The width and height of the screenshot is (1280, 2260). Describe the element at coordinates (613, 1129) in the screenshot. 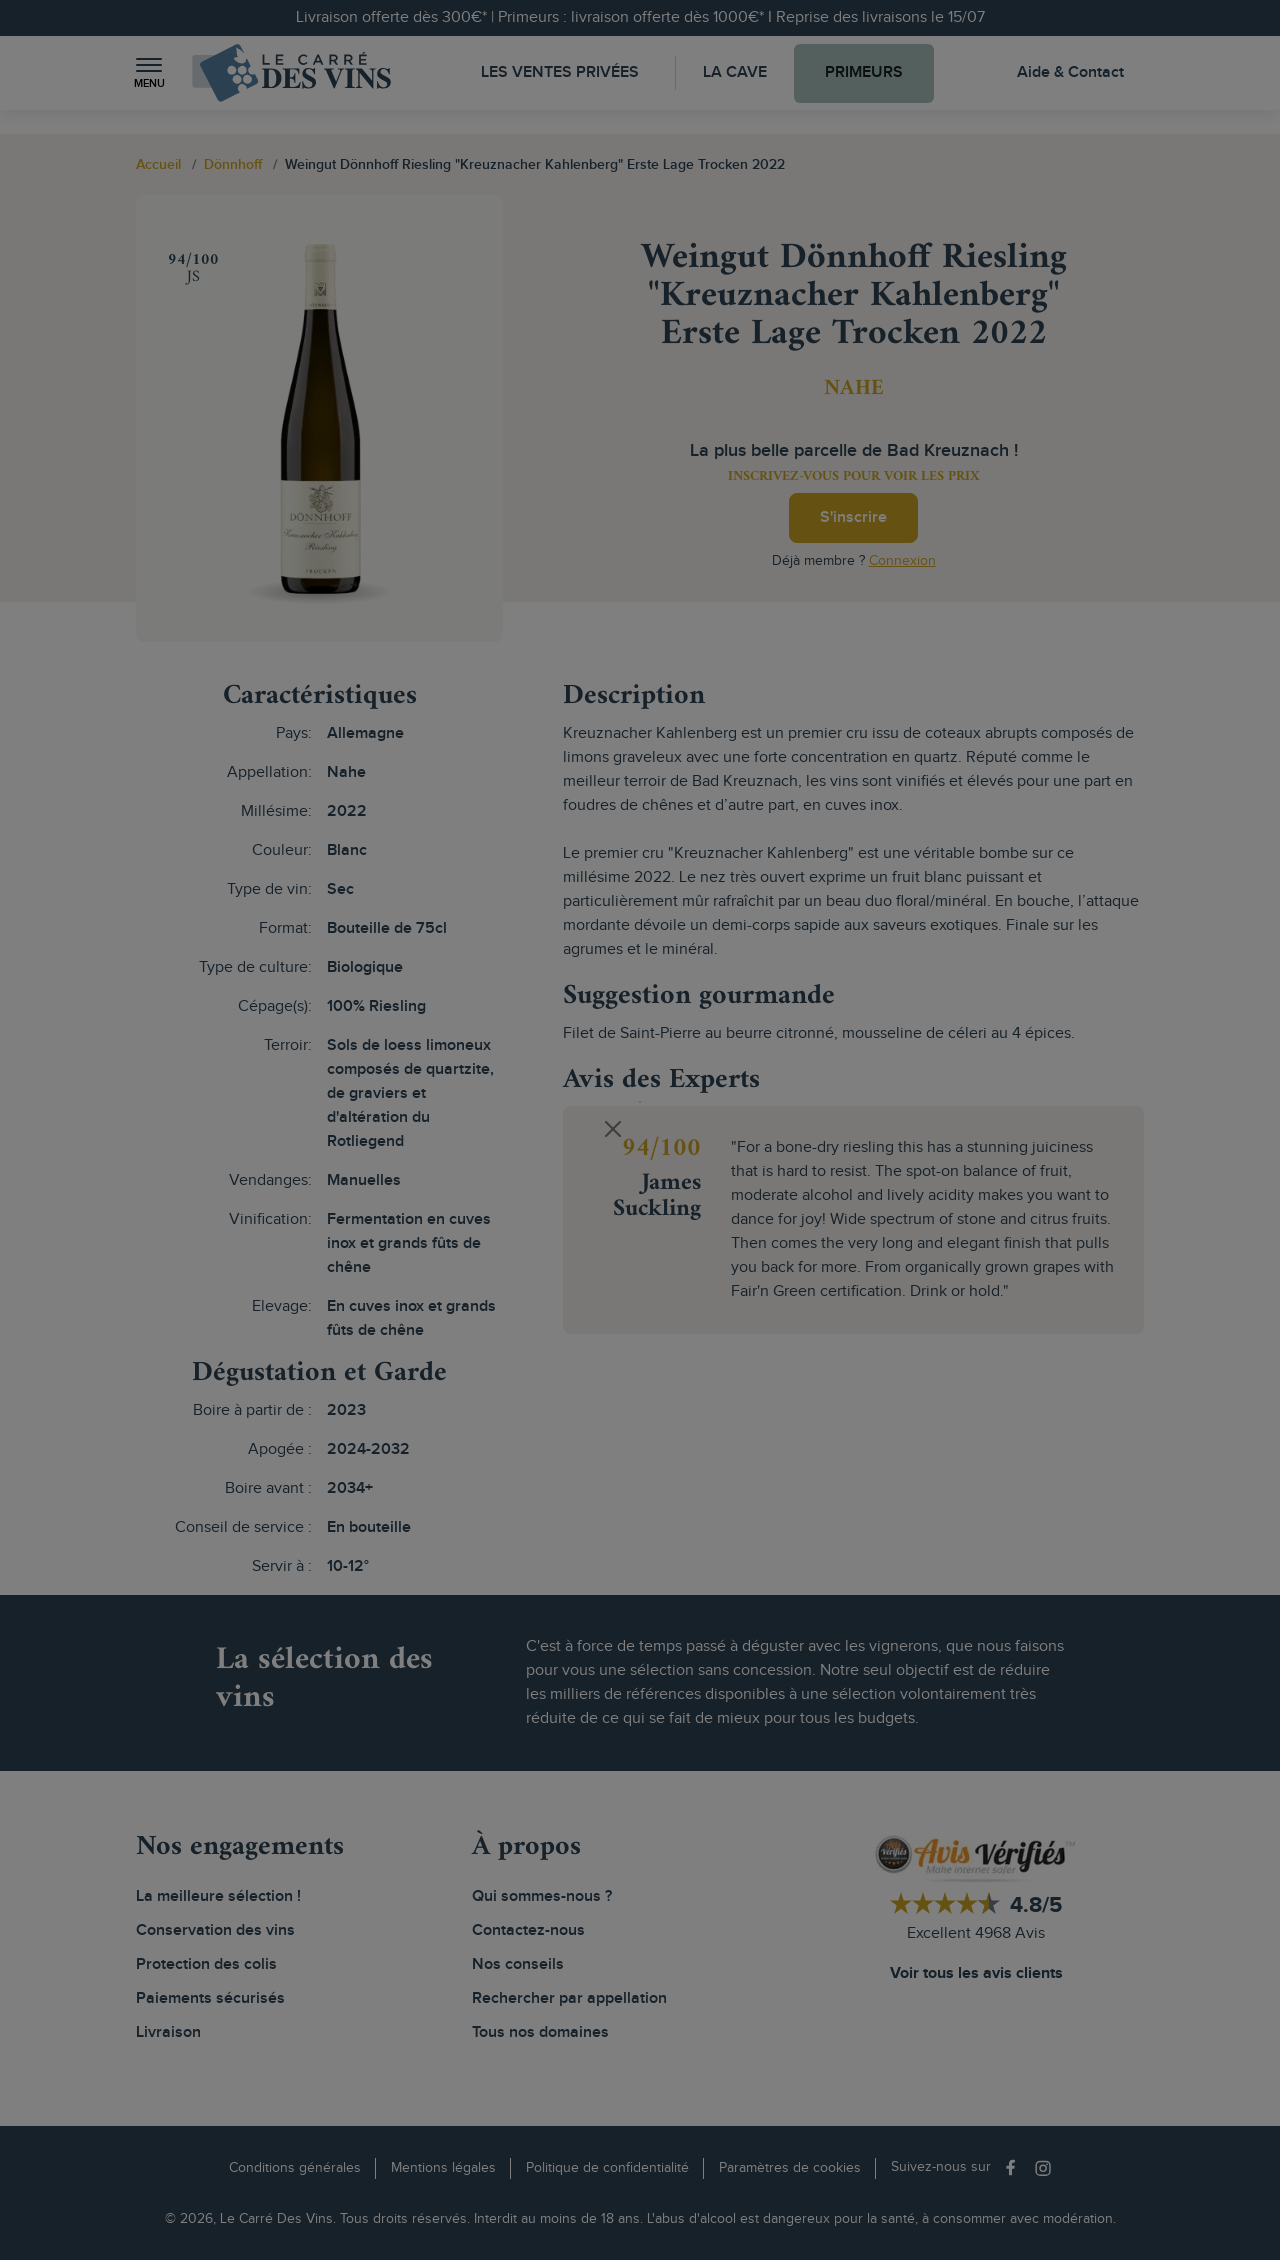

I see `[Close]` at that location.